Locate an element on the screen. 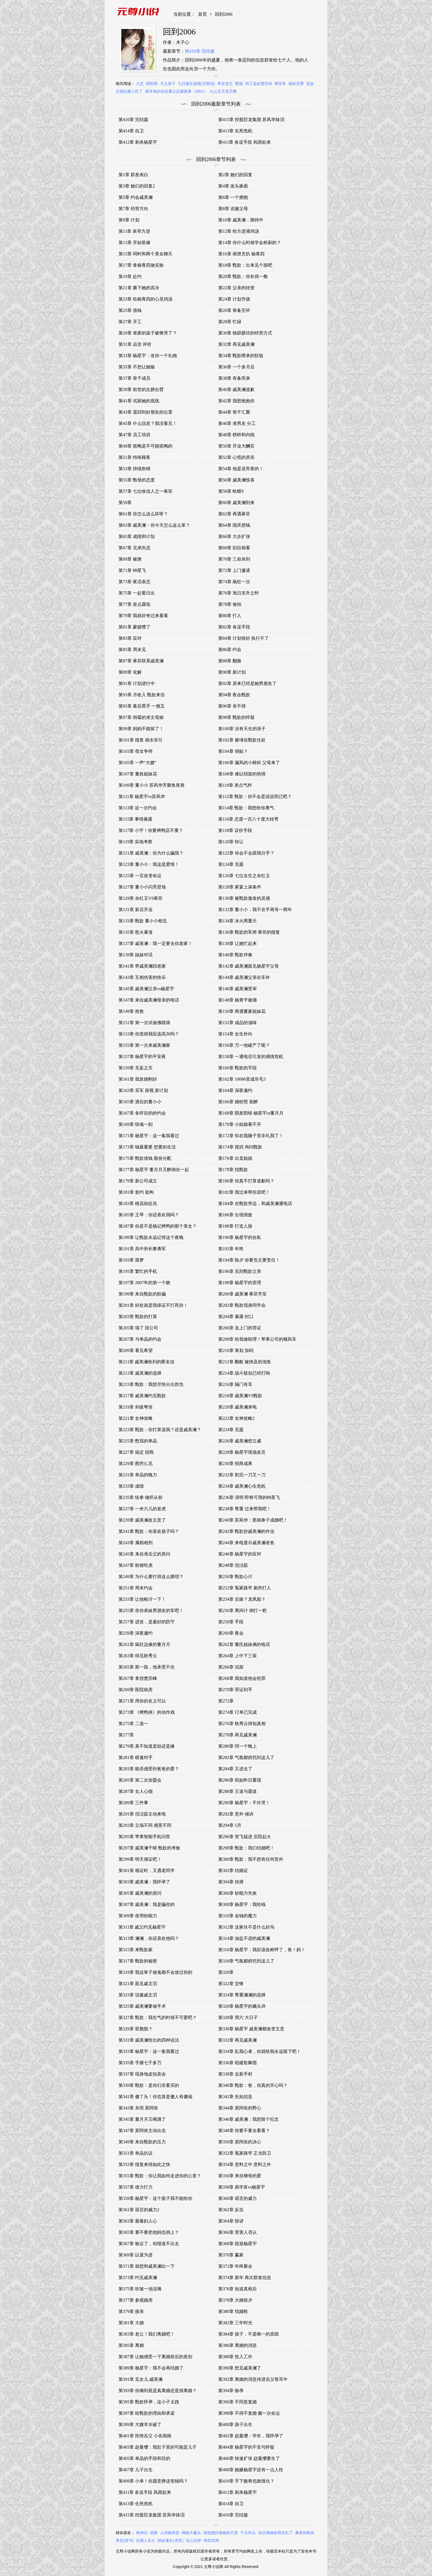  第27章 开工 is located at coordinates (130, 321).